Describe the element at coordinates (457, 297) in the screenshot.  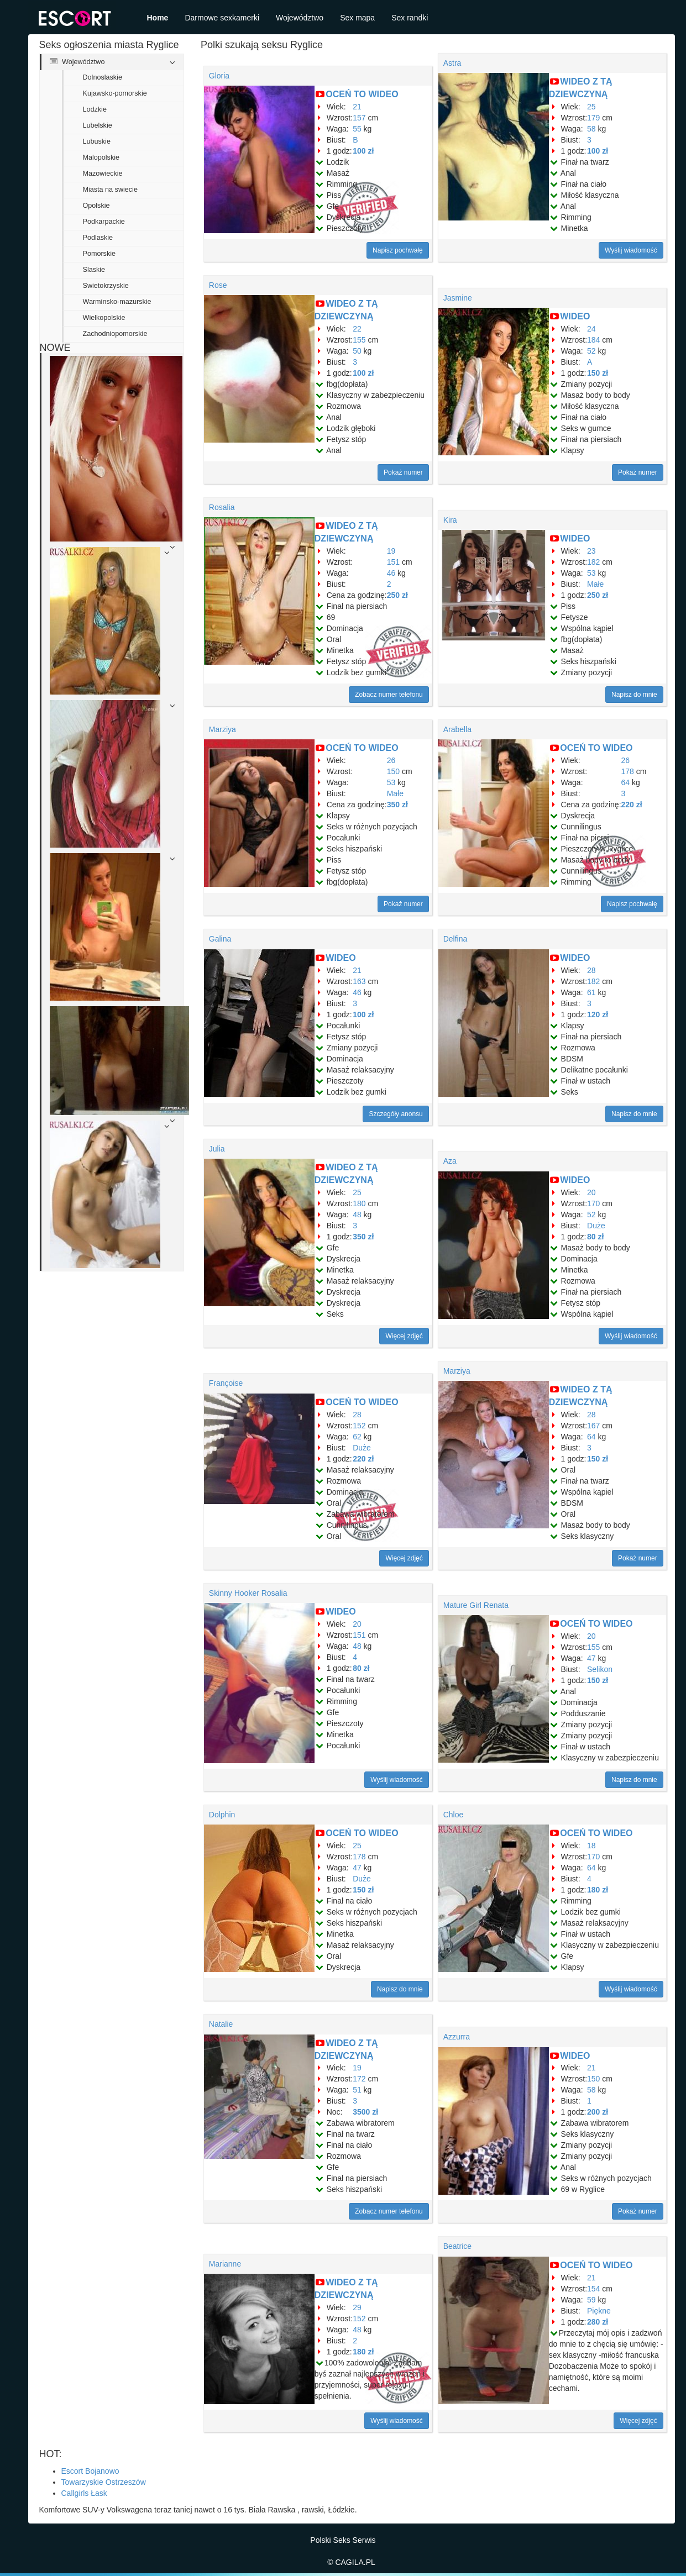
I see `Jasmine` at that location.